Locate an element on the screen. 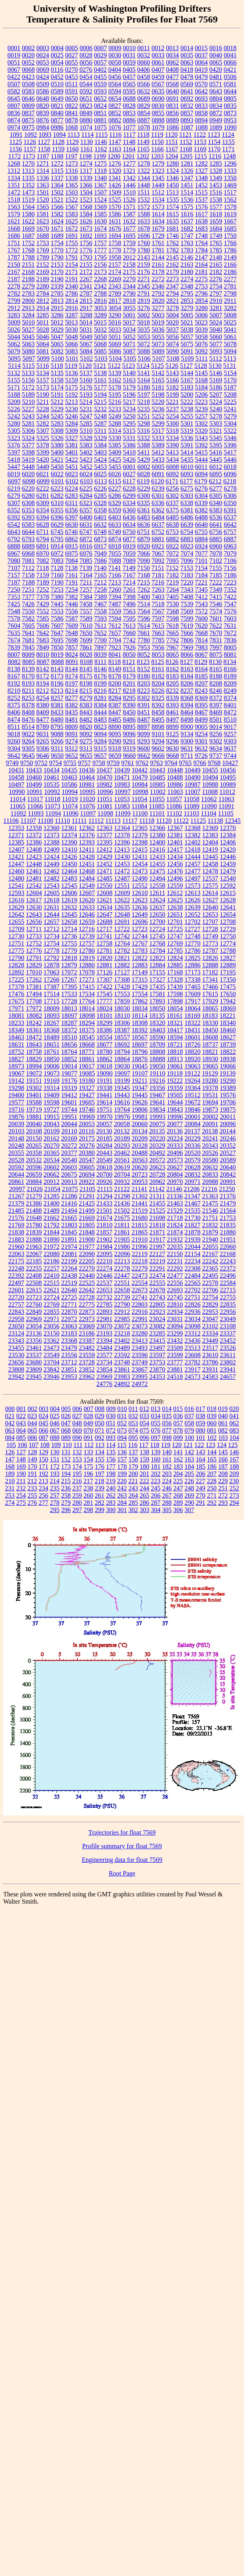 This screenshot has height=2576, width=244. 23193 is located at coordinates (105, 1333).